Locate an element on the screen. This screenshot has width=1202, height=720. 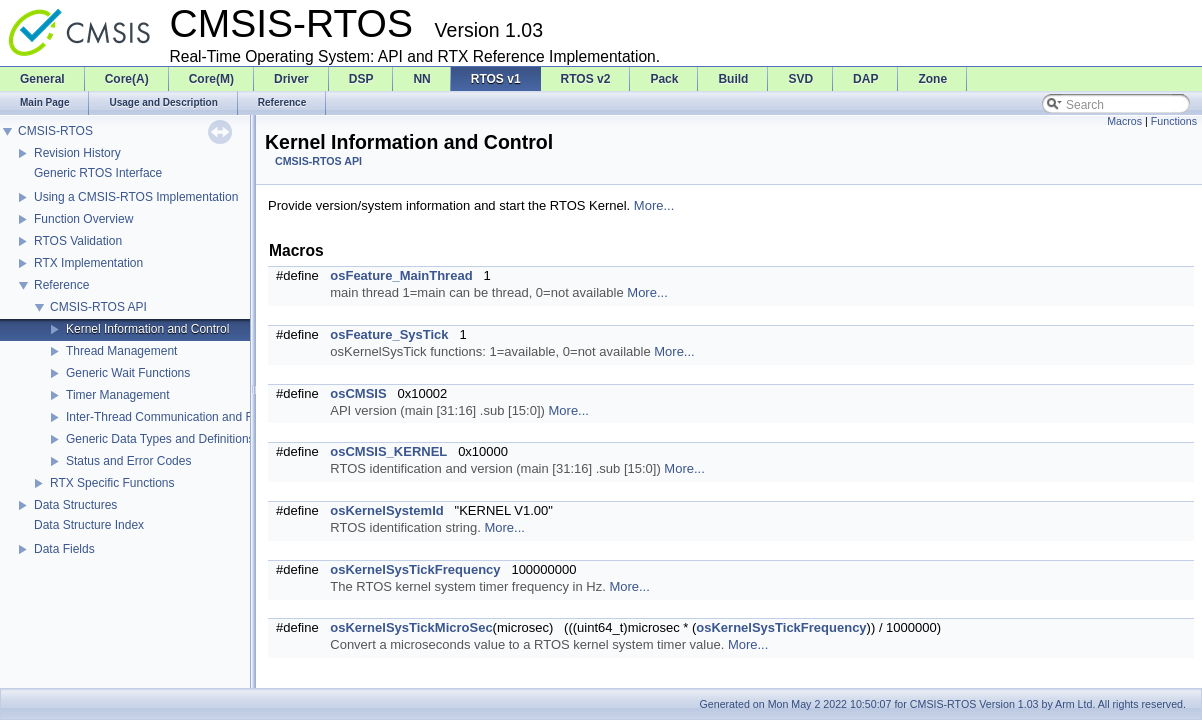
Status and Error Codes is located at coordinates (128, 461).